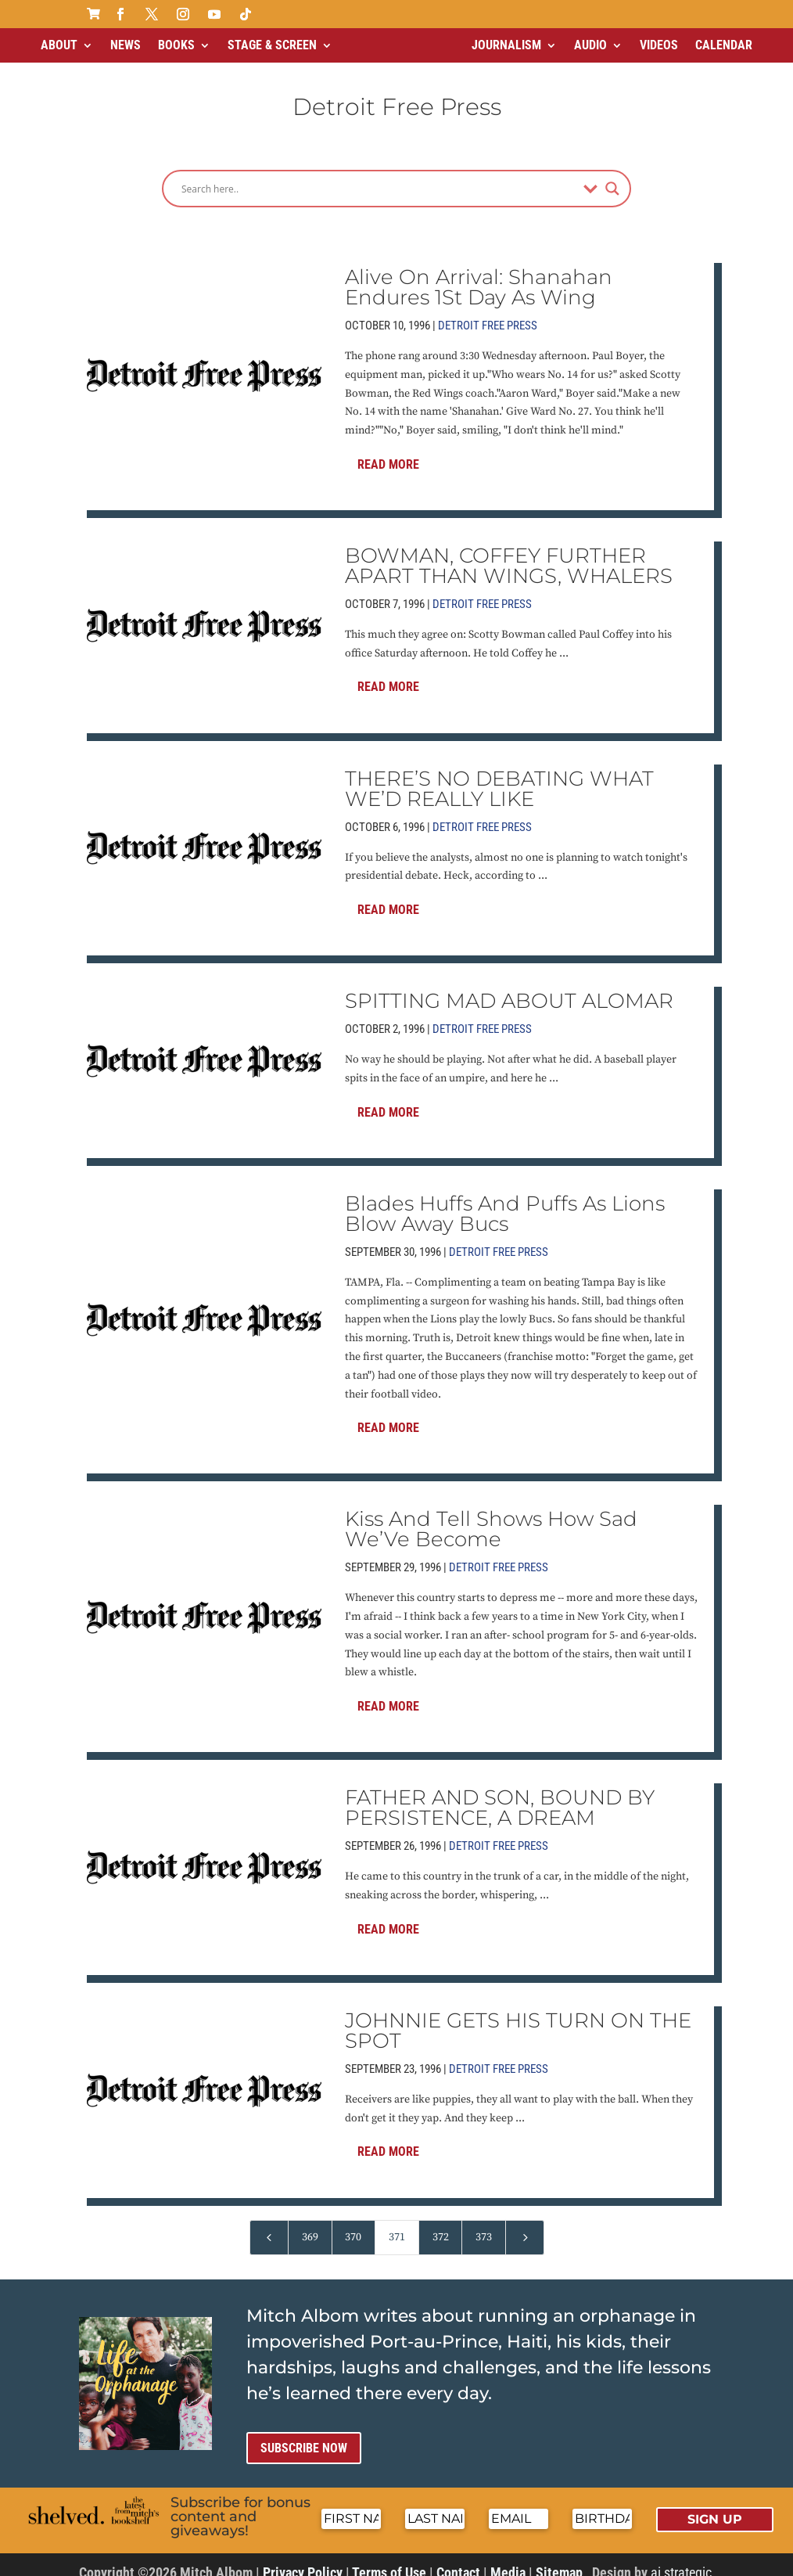 Image resolution: width=793 pixels, height=2576 pixels. What do you see at coordinates (487, 312) in the screenshot?
I see `Detroit Free Press` at bounding box center [487, 312].